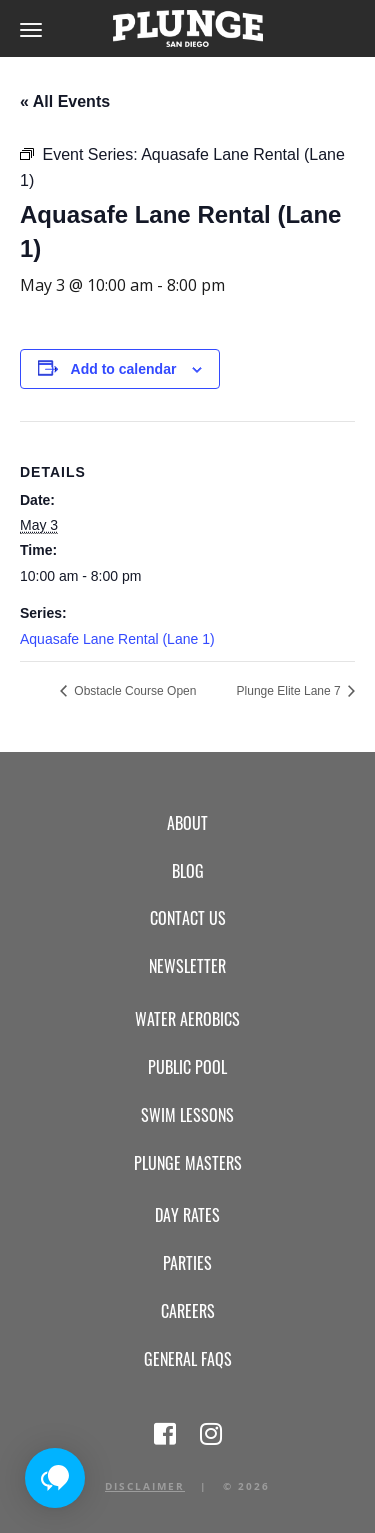 The height and width of the screenshot is (1533, 375). Describe the element at coordinates (188, 871) in the screenshot. I see `Blog` at that location.